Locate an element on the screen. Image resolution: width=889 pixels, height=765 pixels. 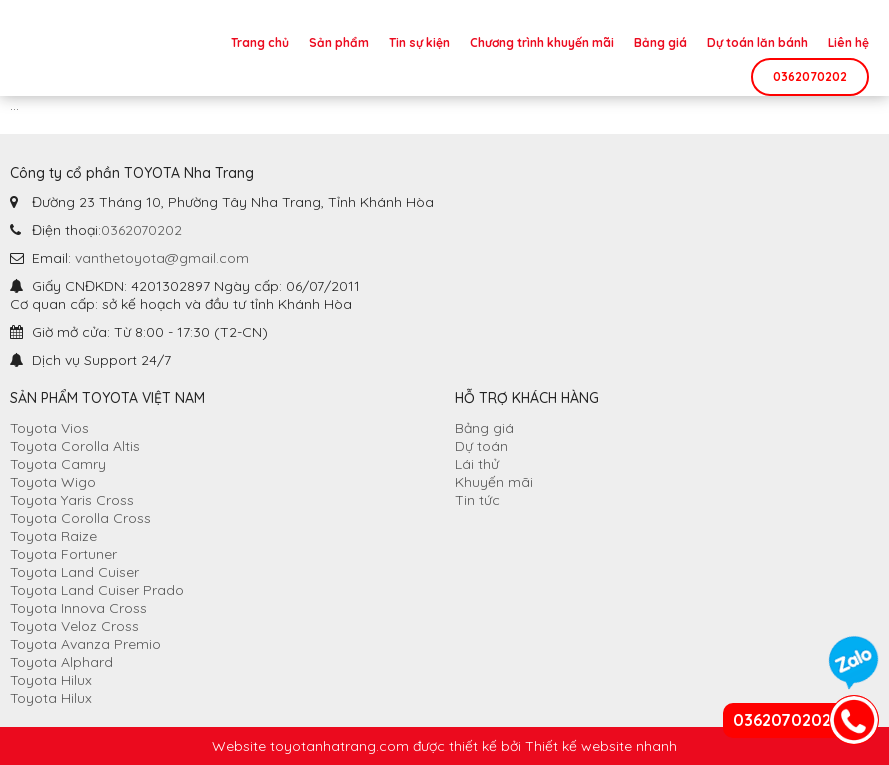
Toyota Fortuner is located at coordinates (63, 554).